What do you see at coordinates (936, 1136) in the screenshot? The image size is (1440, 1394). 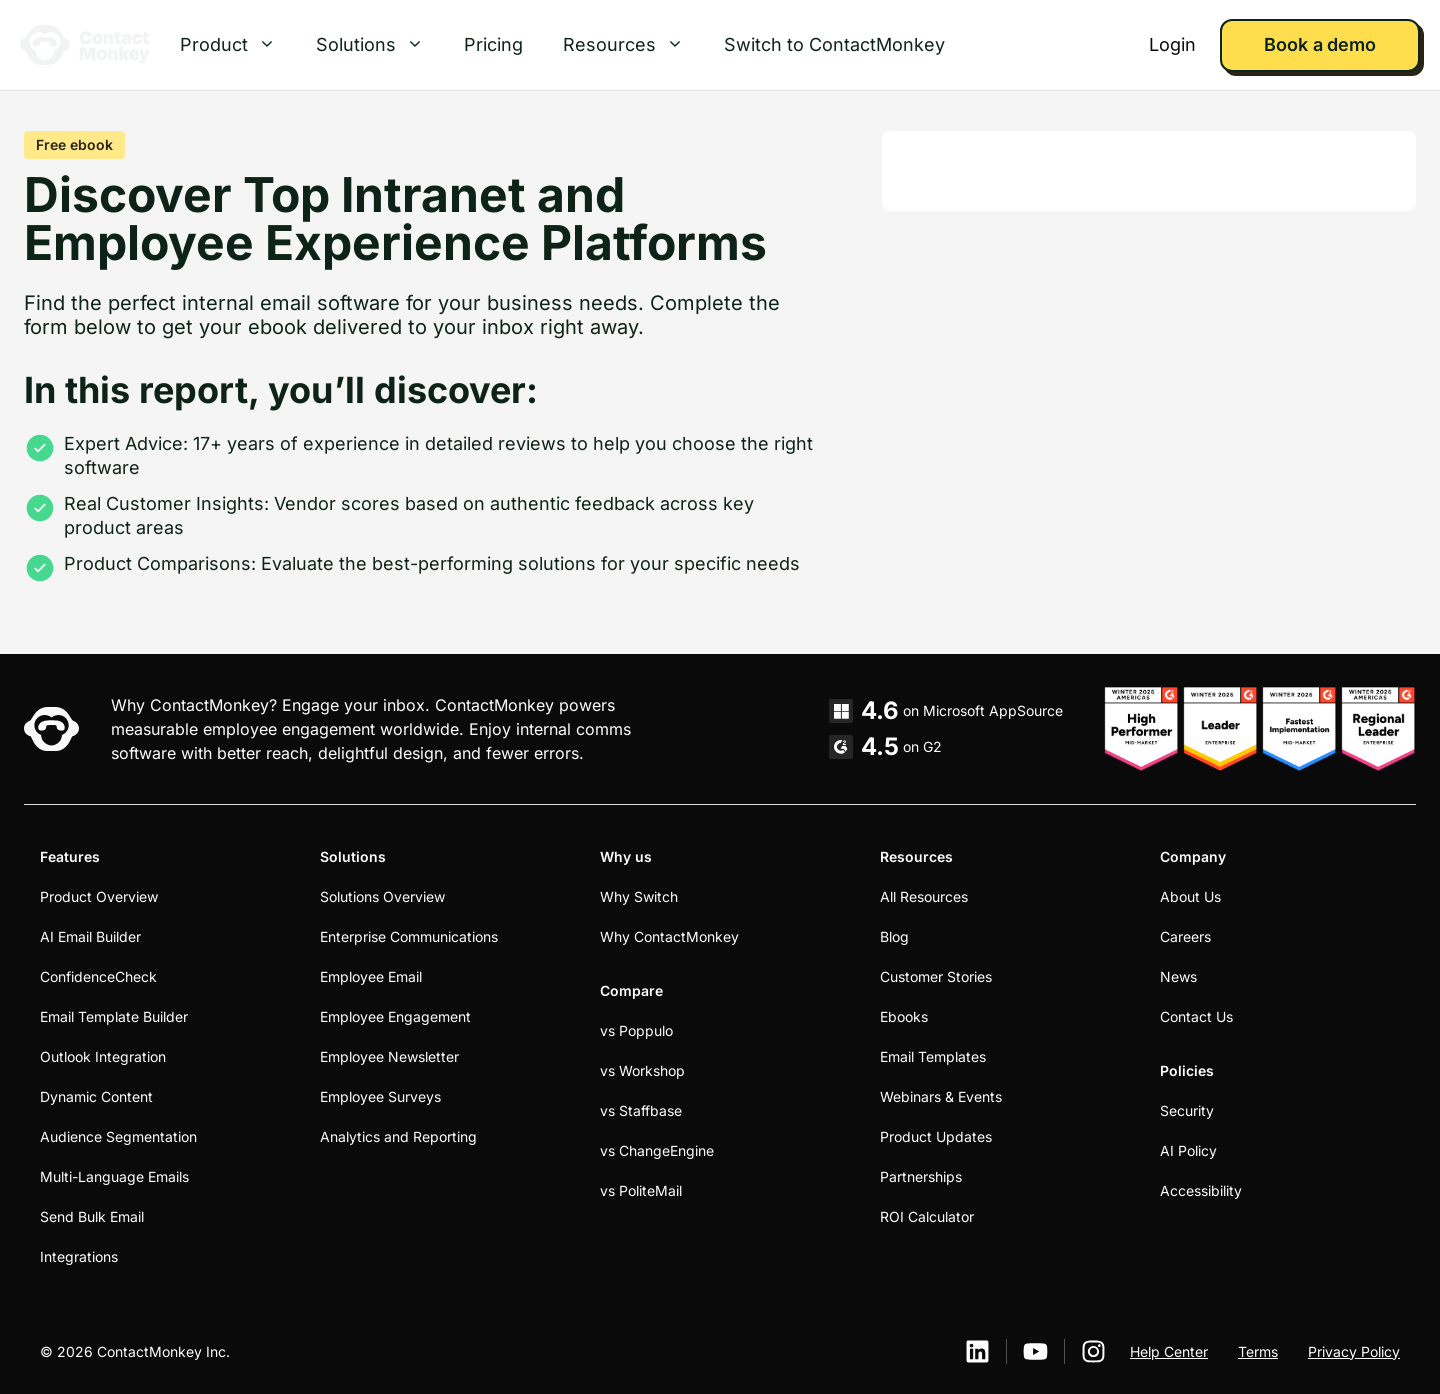 I see `Product Updates` at bounding box center [936, 1136].